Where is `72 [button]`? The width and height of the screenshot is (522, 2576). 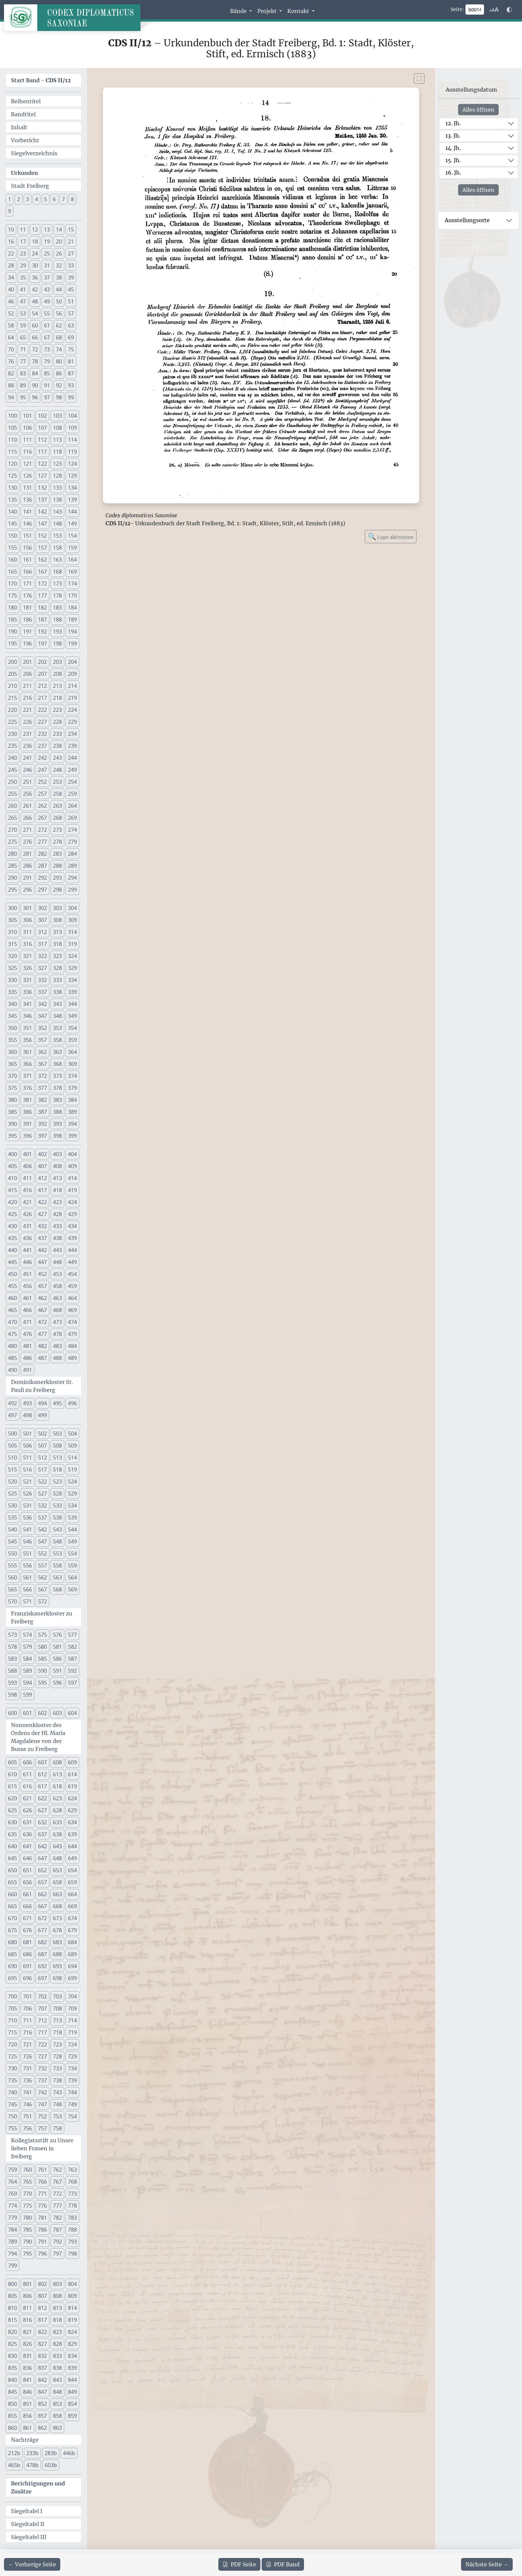 72 [button] is located at coordinates (35, 349).